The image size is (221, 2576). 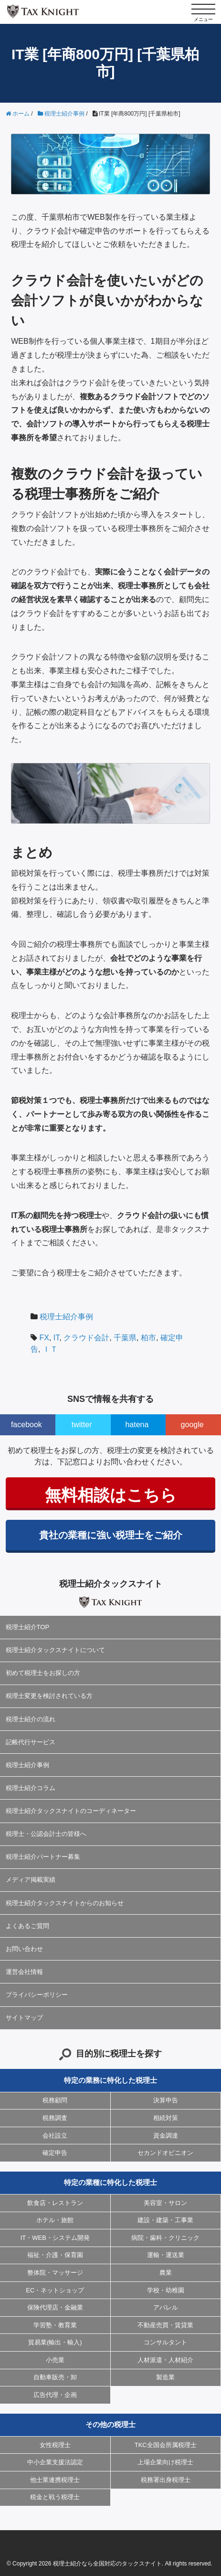 I want to click on 広告代理・企画, so click(x=55, y=2394).